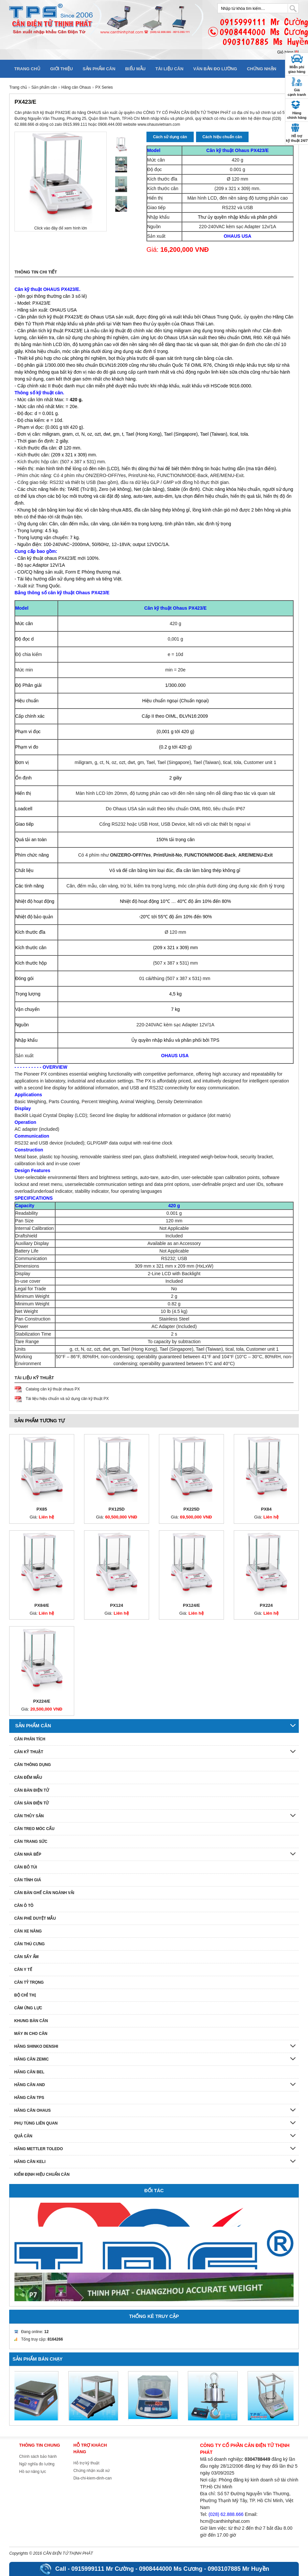 The height and width of the screenshot is (2576, 308). I want to click on Thư ủy quyền nhập khẩu và phân phối, so click(237, 217).